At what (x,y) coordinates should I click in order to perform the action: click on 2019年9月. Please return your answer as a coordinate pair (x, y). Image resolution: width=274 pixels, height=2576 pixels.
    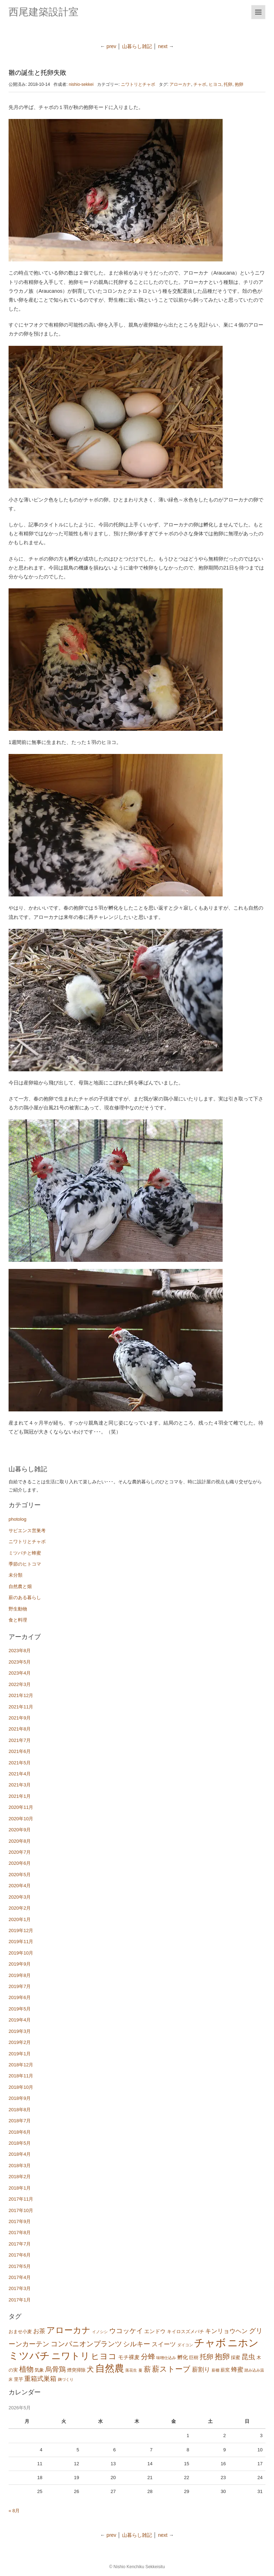
    Looking at the image, I should click on (20, 1964).